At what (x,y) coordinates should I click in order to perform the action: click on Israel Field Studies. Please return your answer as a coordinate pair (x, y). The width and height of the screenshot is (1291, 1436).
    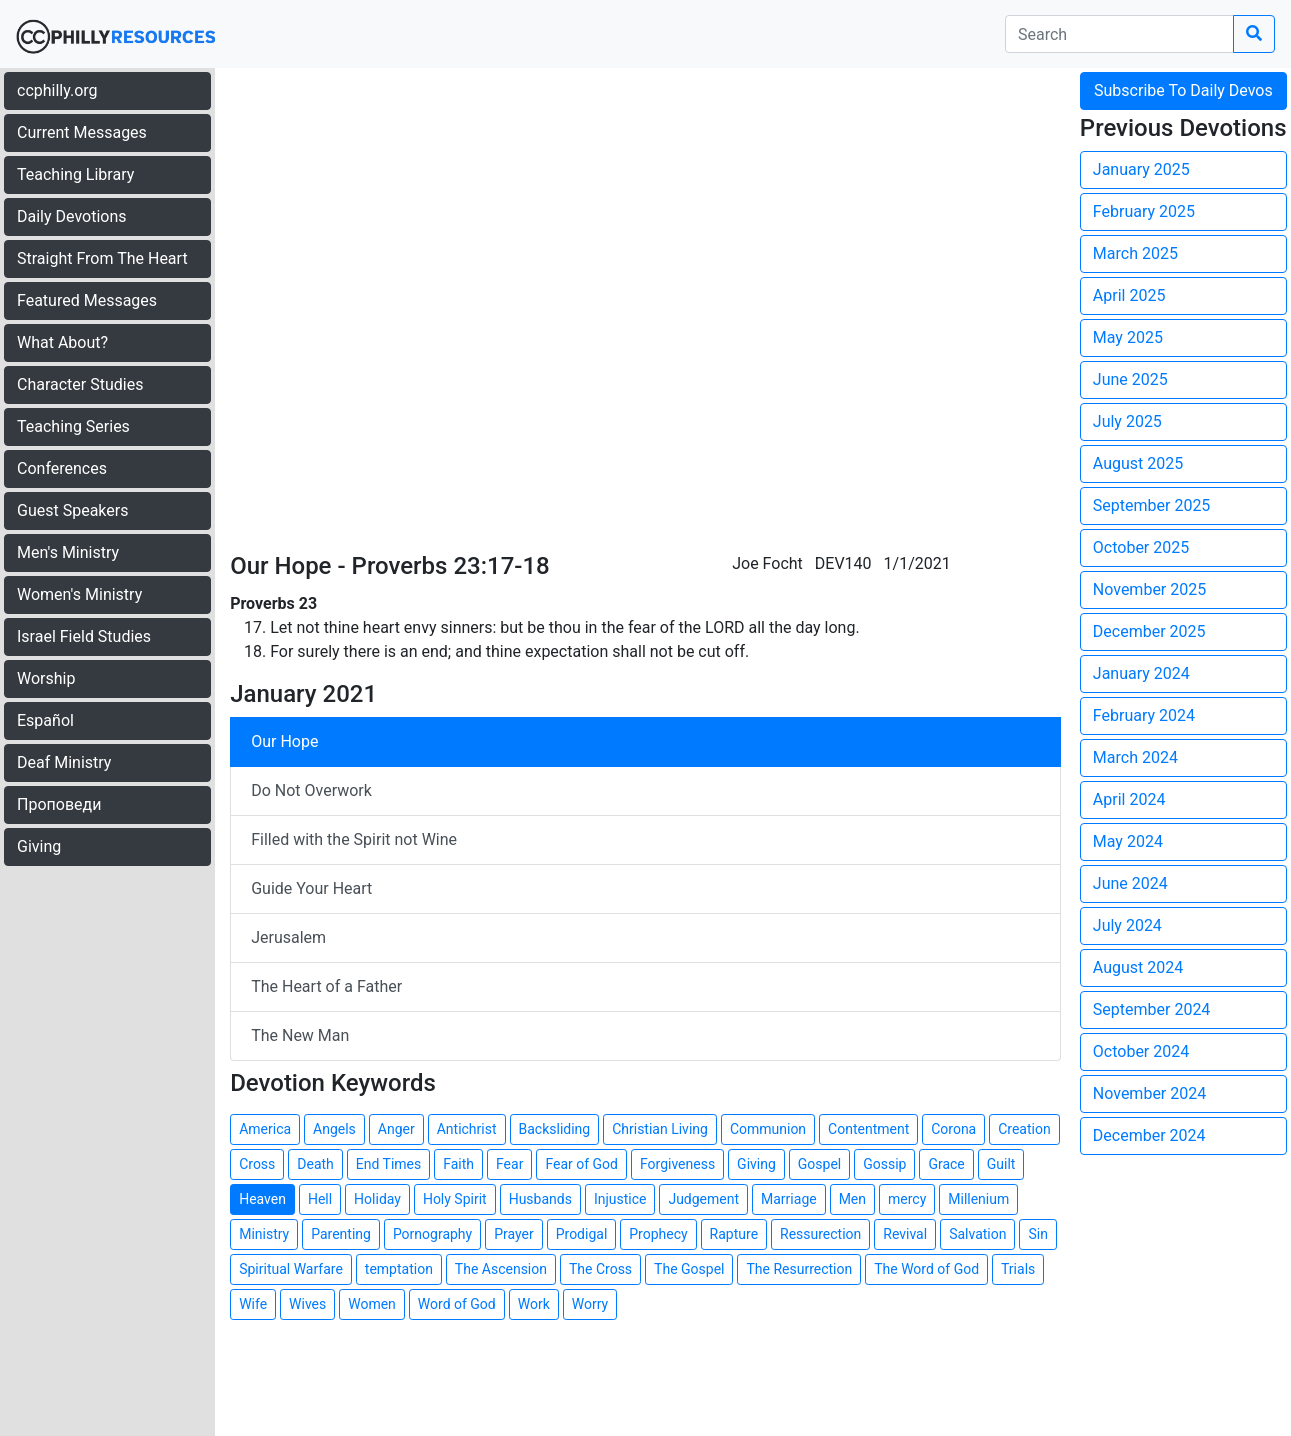
    Looking at the image, I should click on (84, 636).